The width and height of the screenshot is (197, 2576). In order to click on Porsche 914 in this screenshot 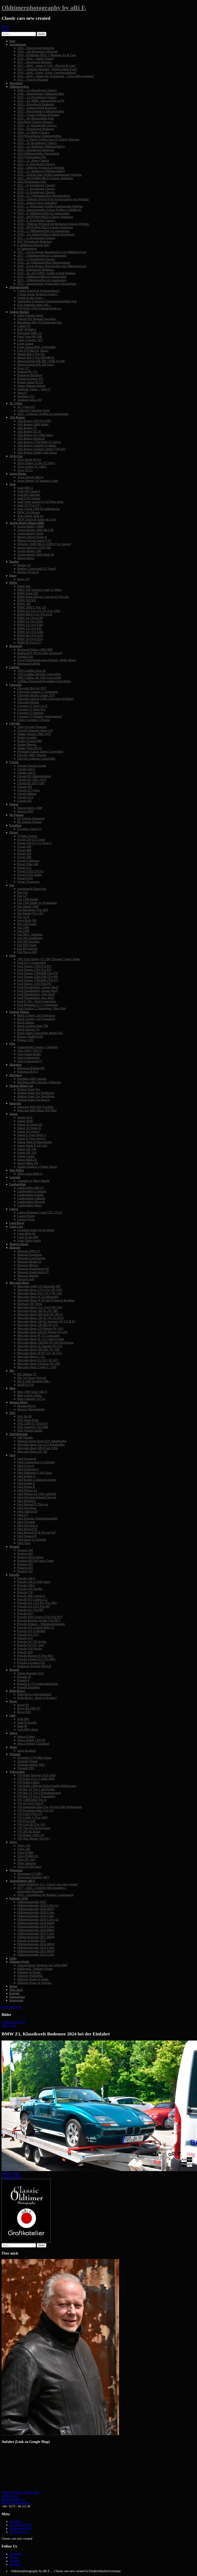, I will do `click(25, 1613)`.